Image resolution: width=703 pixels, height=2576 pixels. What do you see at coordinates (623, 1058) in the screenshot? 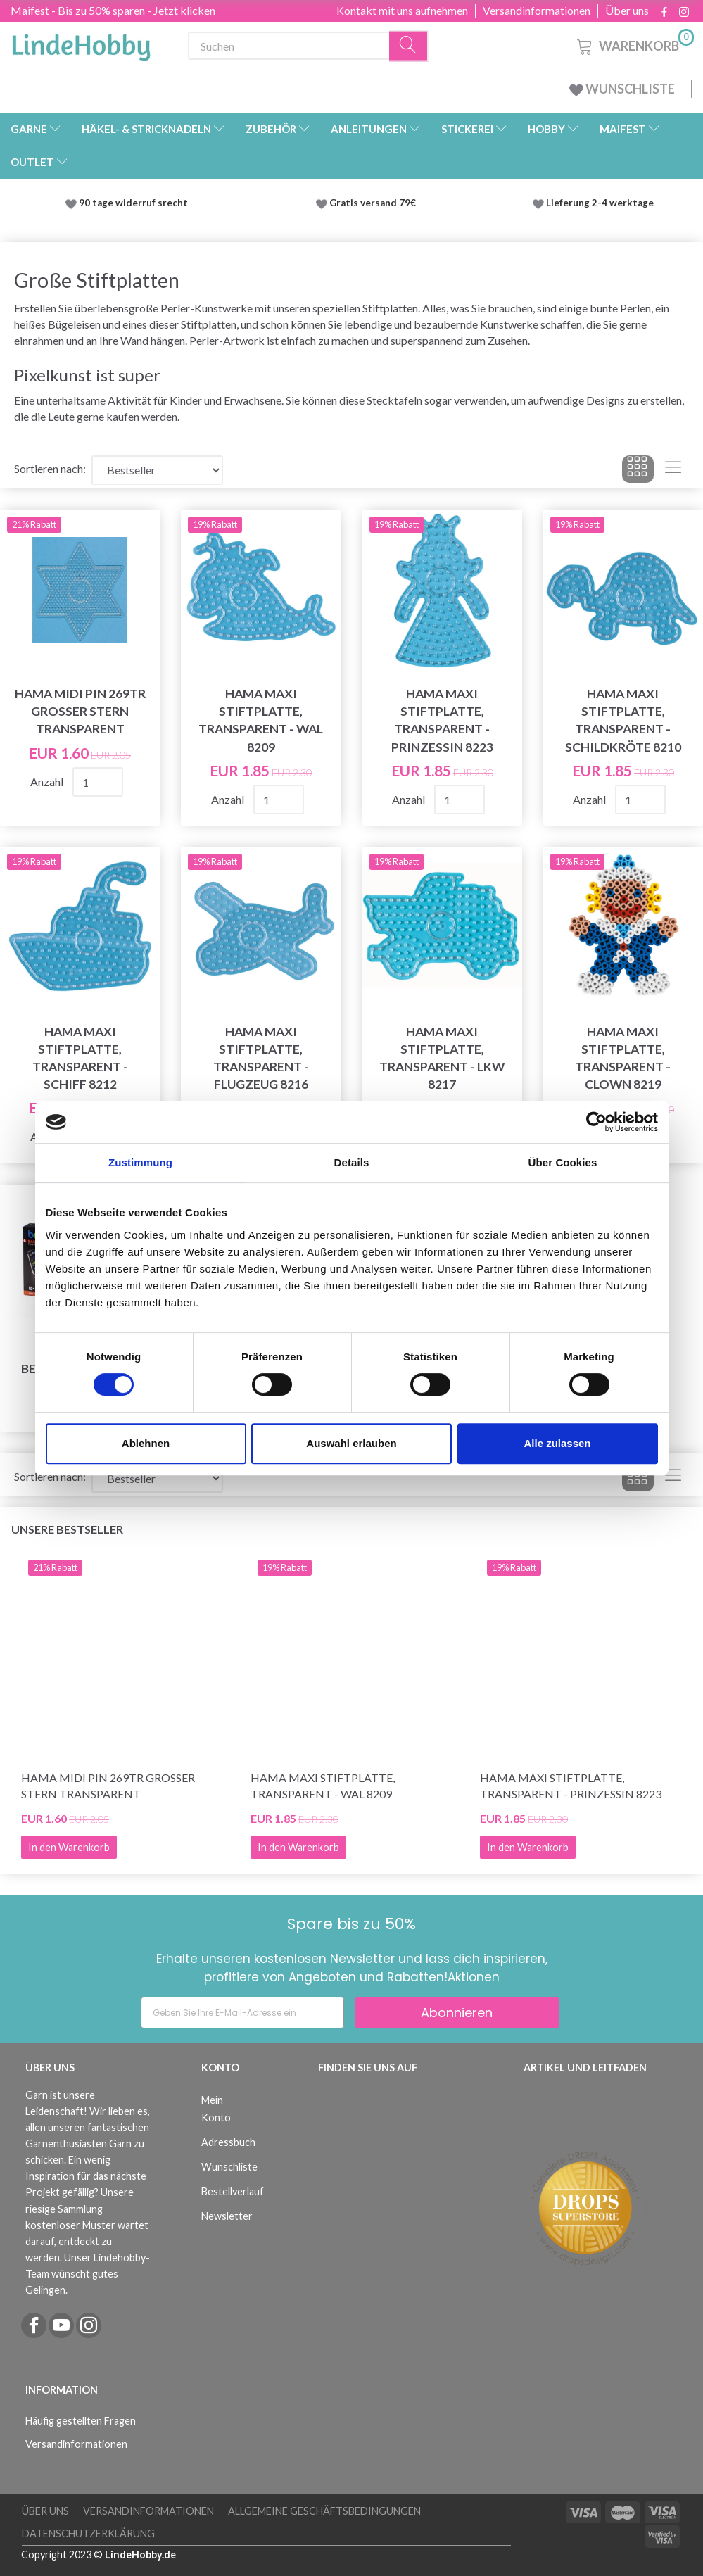
I see `Hama Maxi Stiftplatte, transparent - Clown 8219` at bounding box center [623, 1058].